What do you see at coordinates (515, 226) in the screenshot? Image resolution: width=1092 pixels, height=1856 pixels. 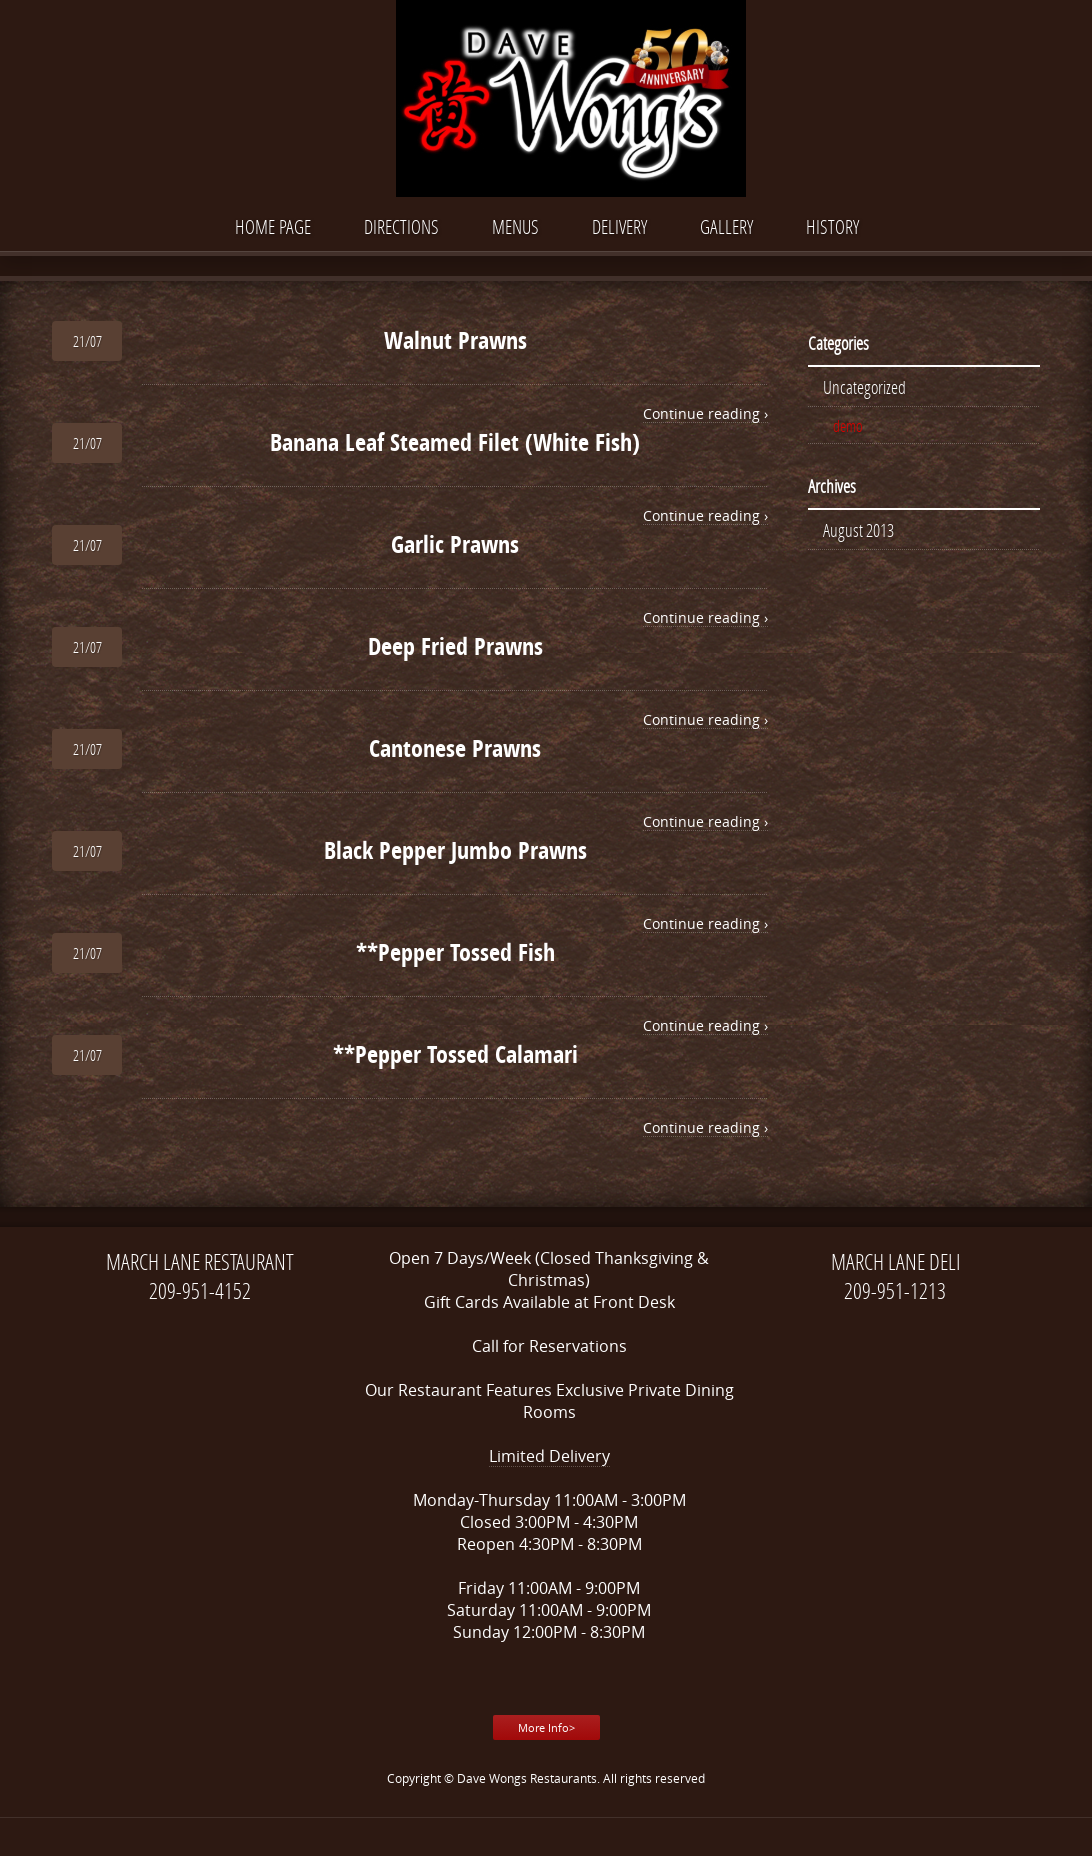 I see `Menus` at bounding box center [515, 226].